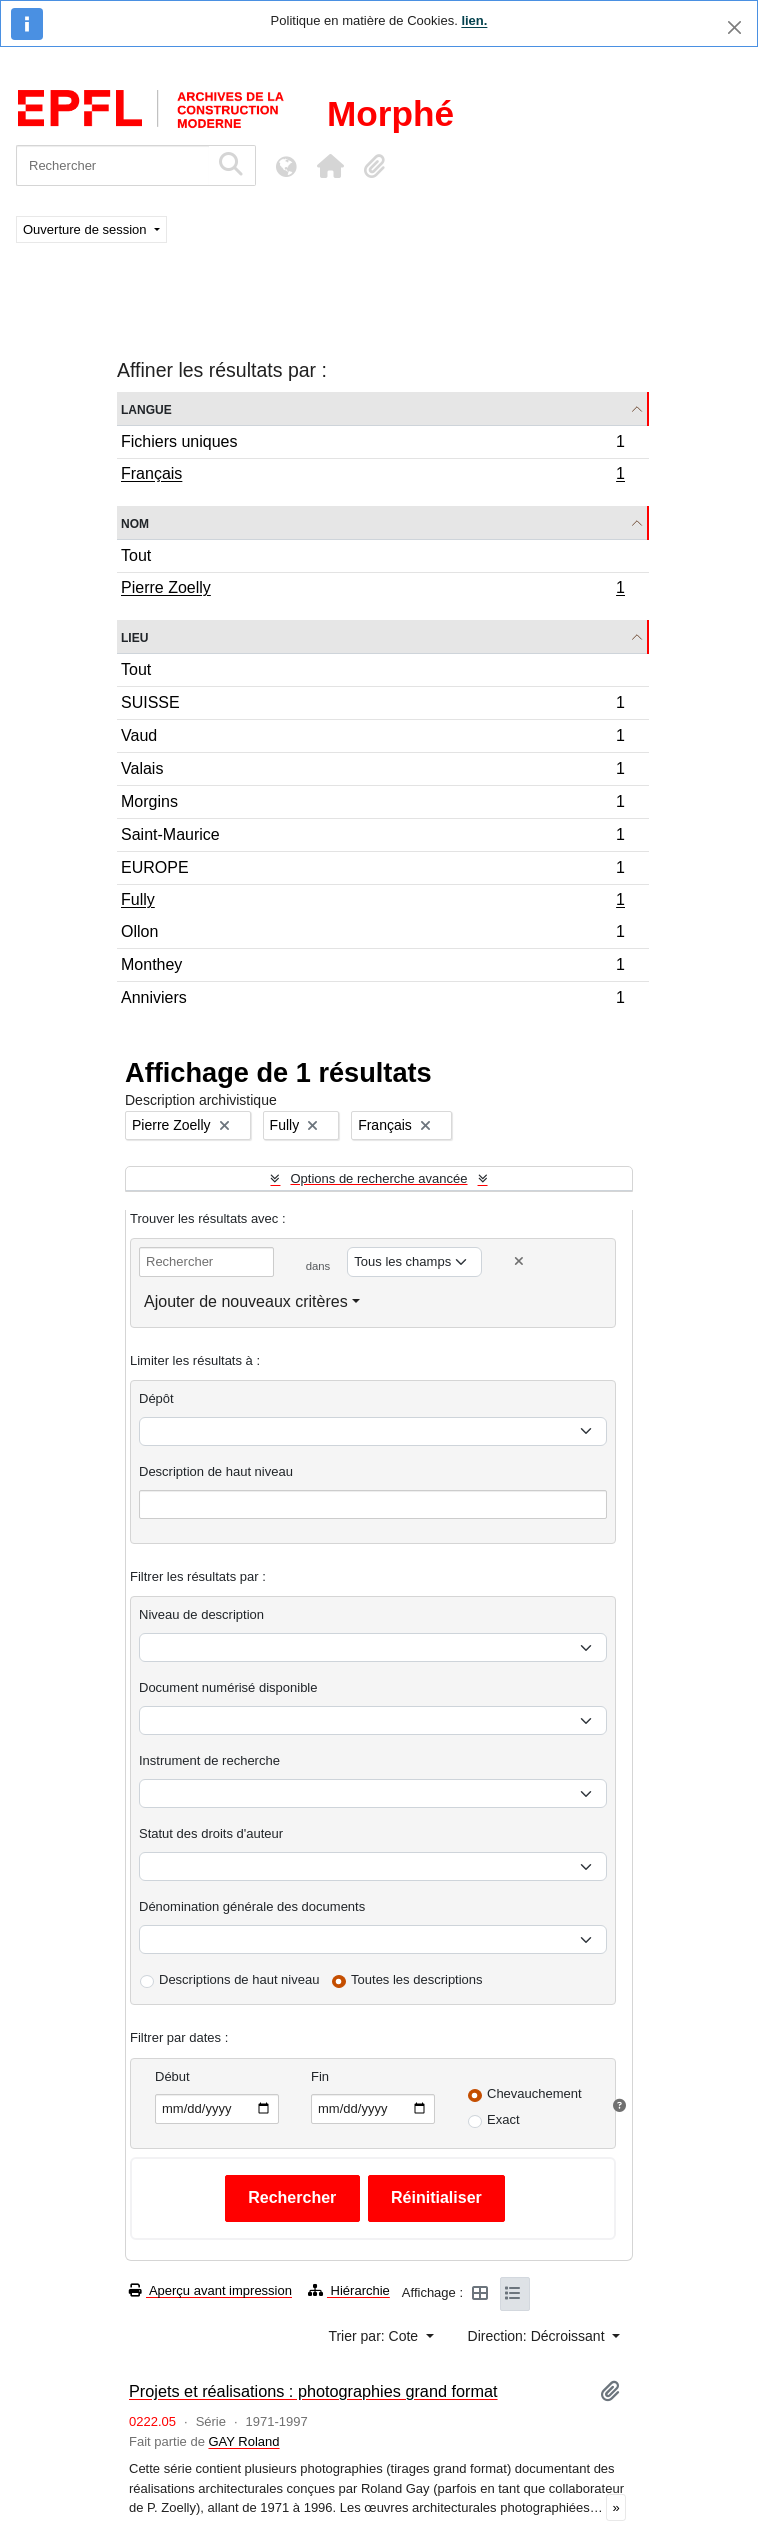  Describe the element at coordinates (519, 1261) in the screenshot. I see `[Delete criterion]` at that location.